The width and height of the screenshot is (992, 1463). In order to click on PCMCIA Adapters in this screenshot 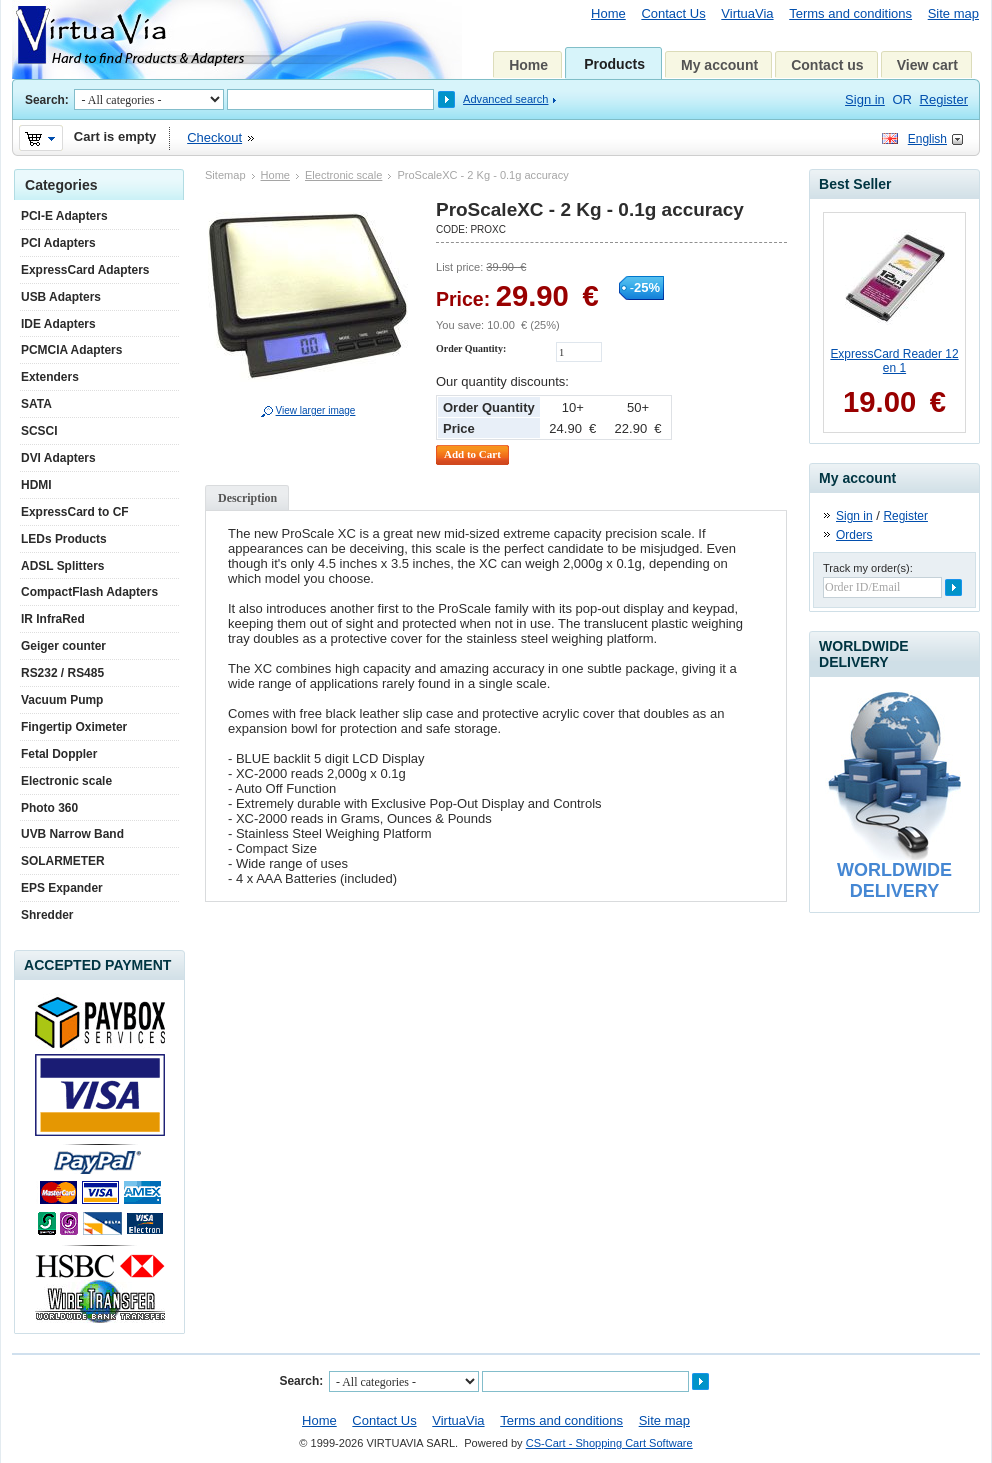, I will do `click(71, 350)`.